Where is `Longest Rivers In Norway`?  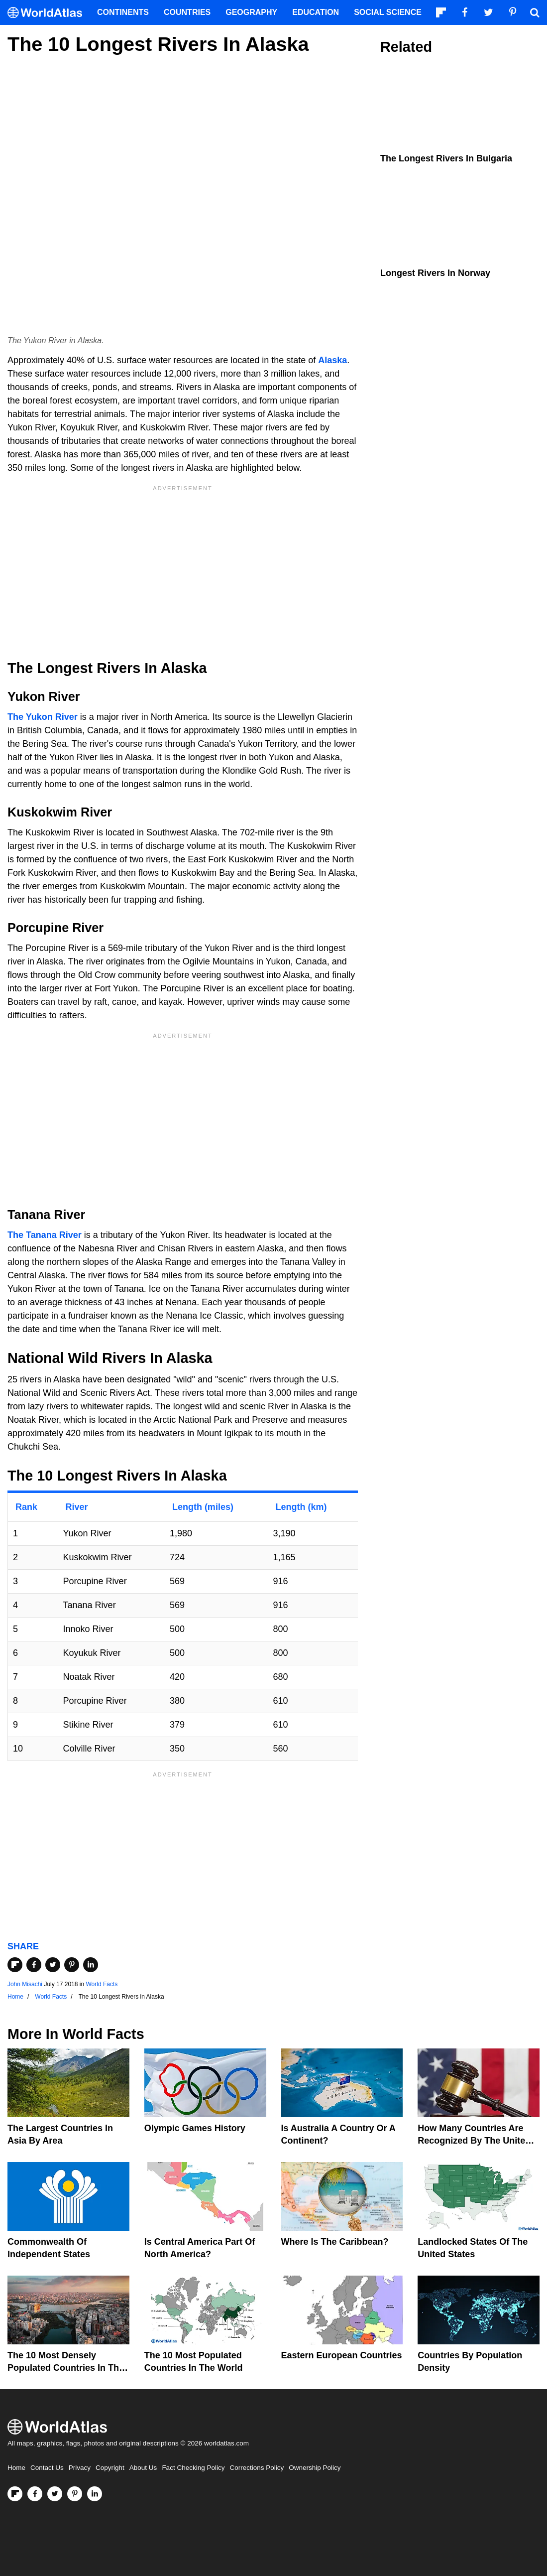
Longest Rivers In Norway is located at coordinates (435, 273).